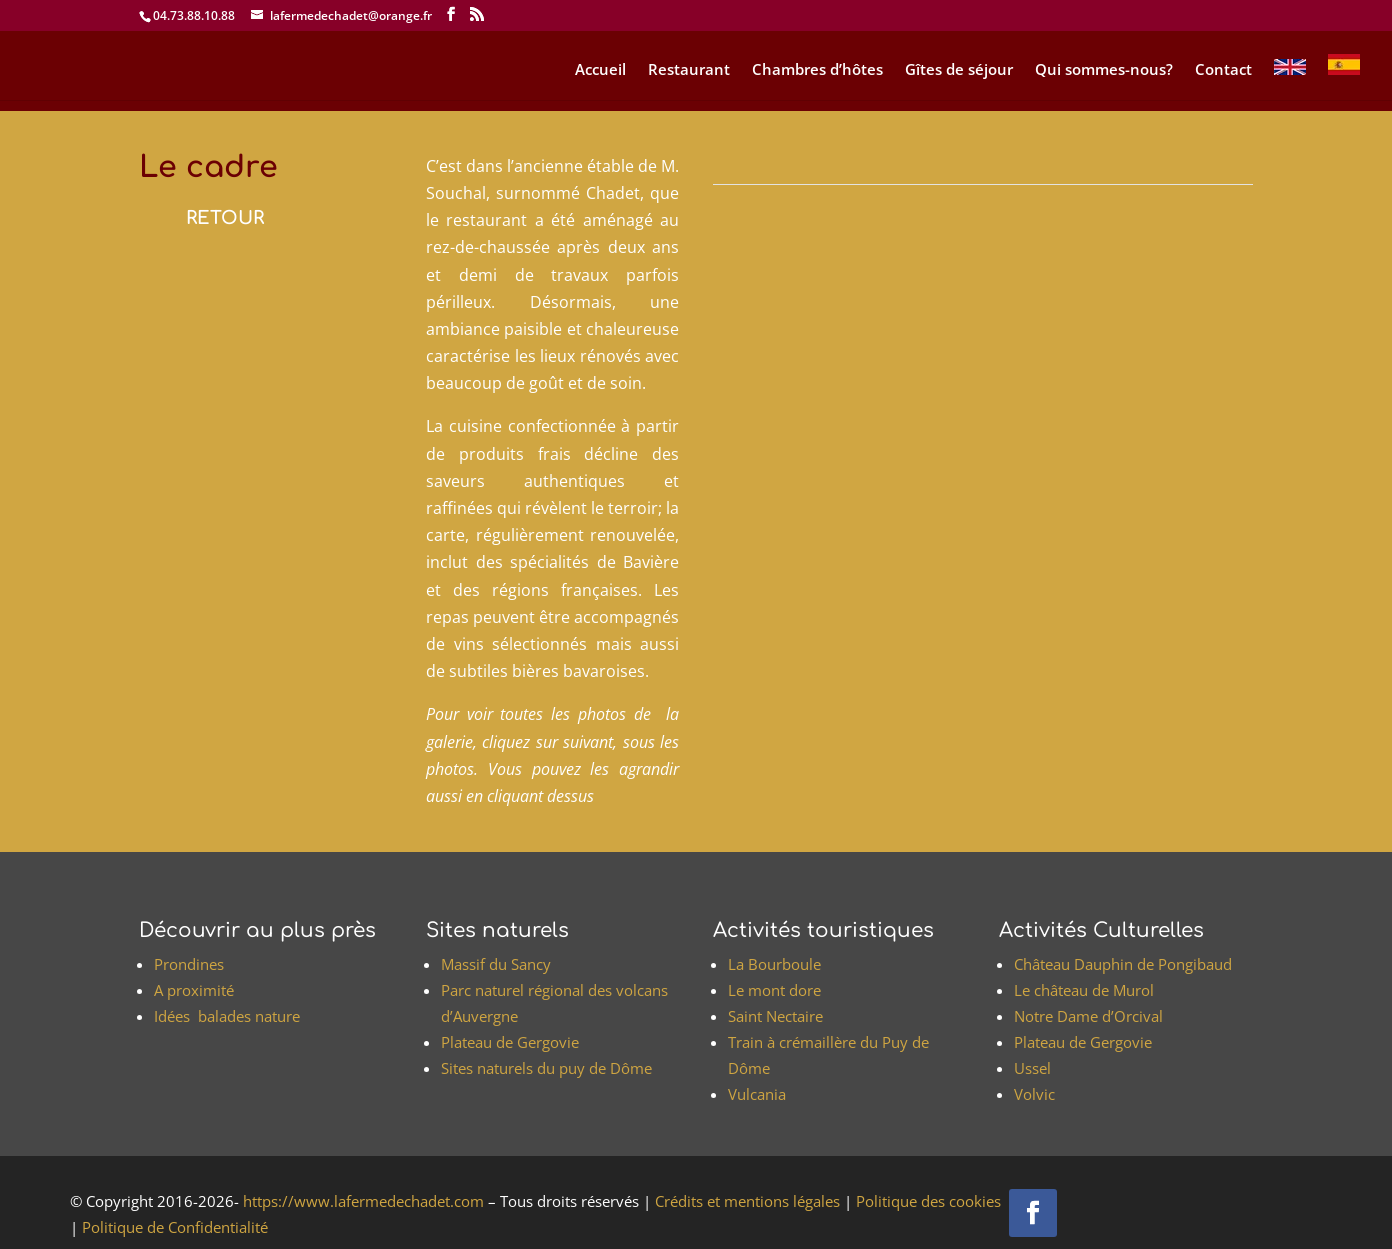 Image resolution: width=1392 pixels, height=1249 pixels. I want to click on Restaurant, so click(689, 70).